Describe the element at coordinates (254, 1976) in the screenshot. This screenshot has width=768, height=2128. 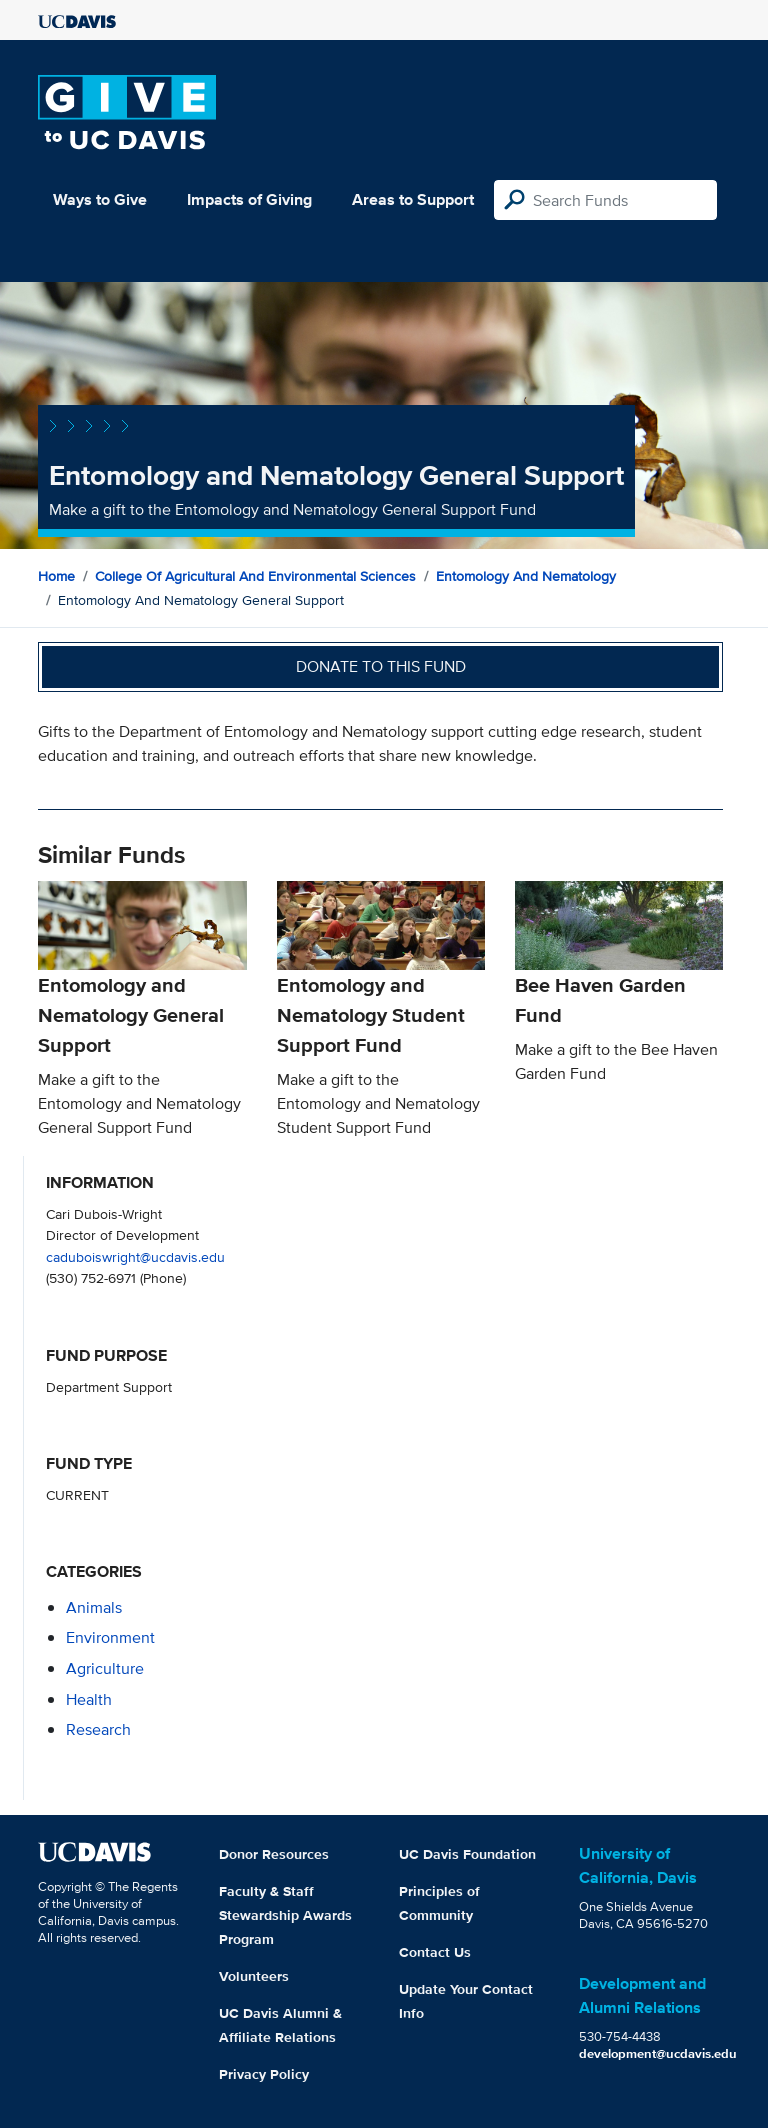
I see `Volunteers` at that location.